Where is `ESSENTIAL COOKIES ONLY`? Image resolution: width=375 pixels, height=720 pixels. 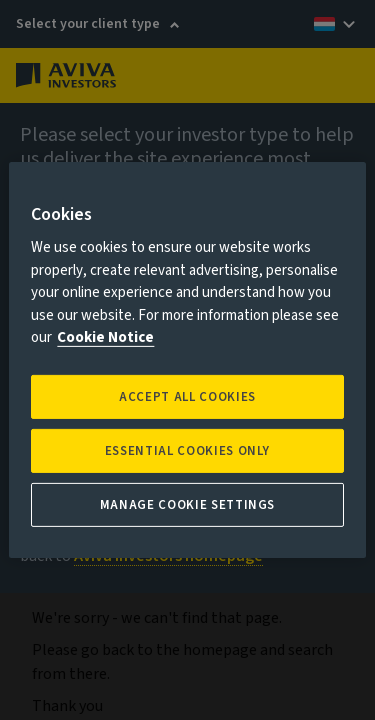 ESSENTIAL COOKIES ONLY is located at coordinates (187, 451).